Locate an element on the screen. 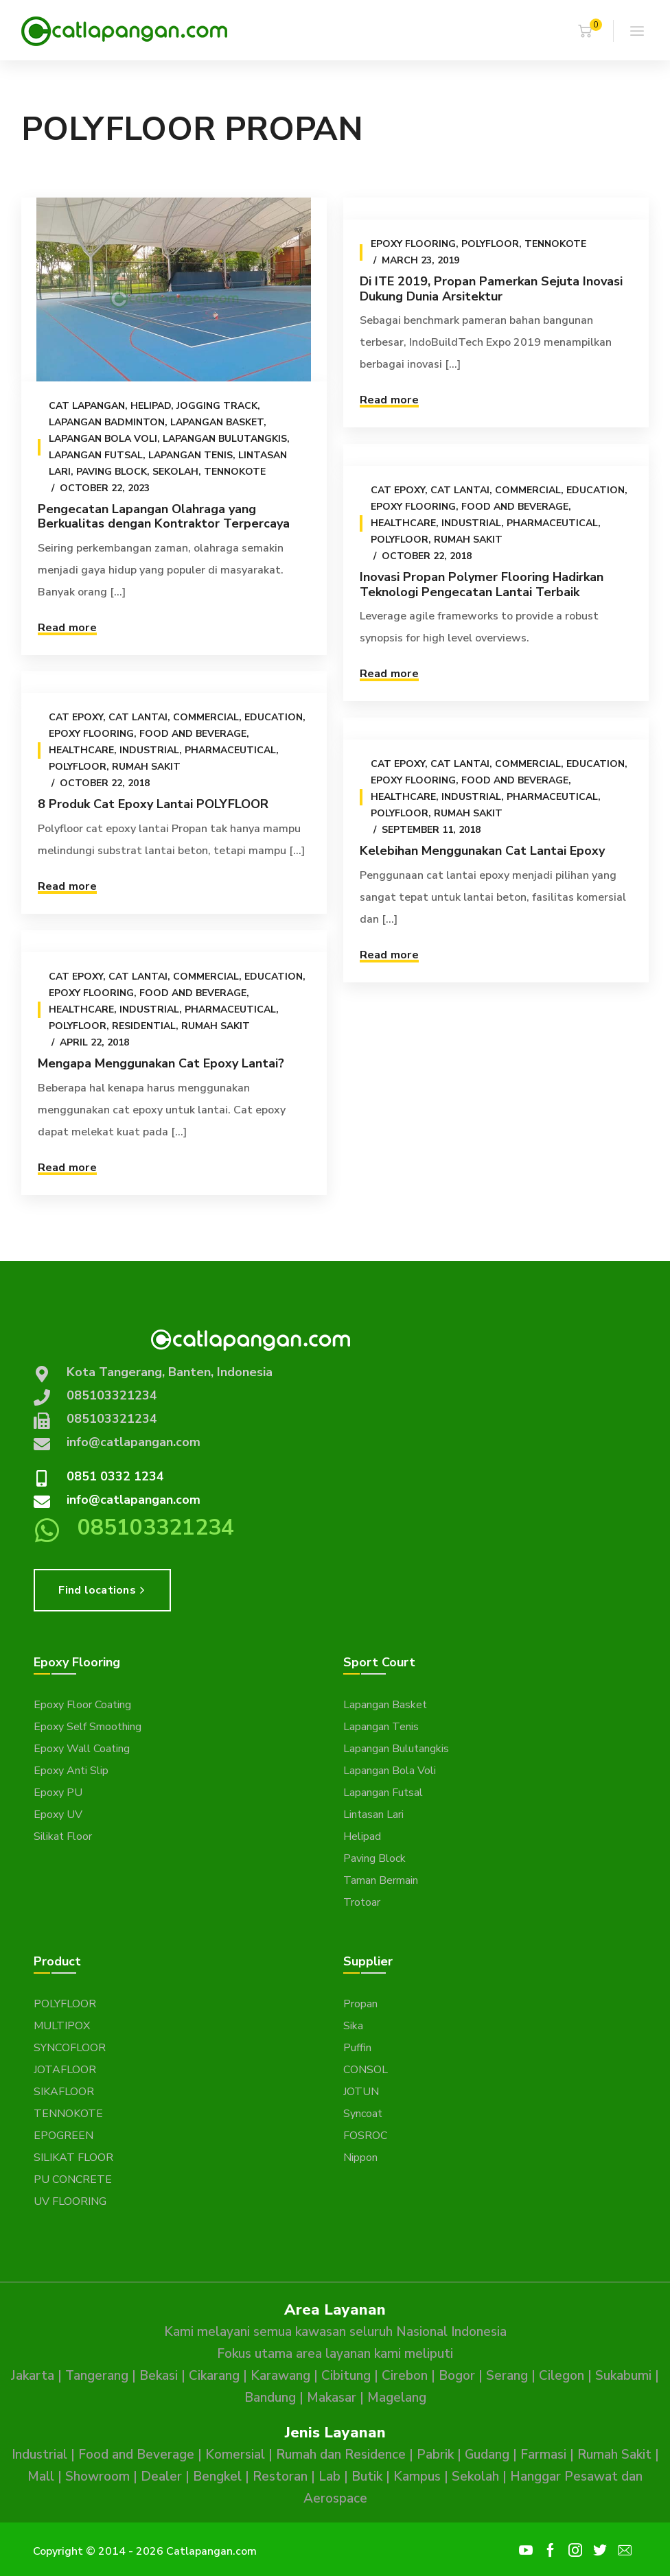 Image resolution: width=670 pixels, height=2576 pixels. Propan is located at coordinates (360, 2003).